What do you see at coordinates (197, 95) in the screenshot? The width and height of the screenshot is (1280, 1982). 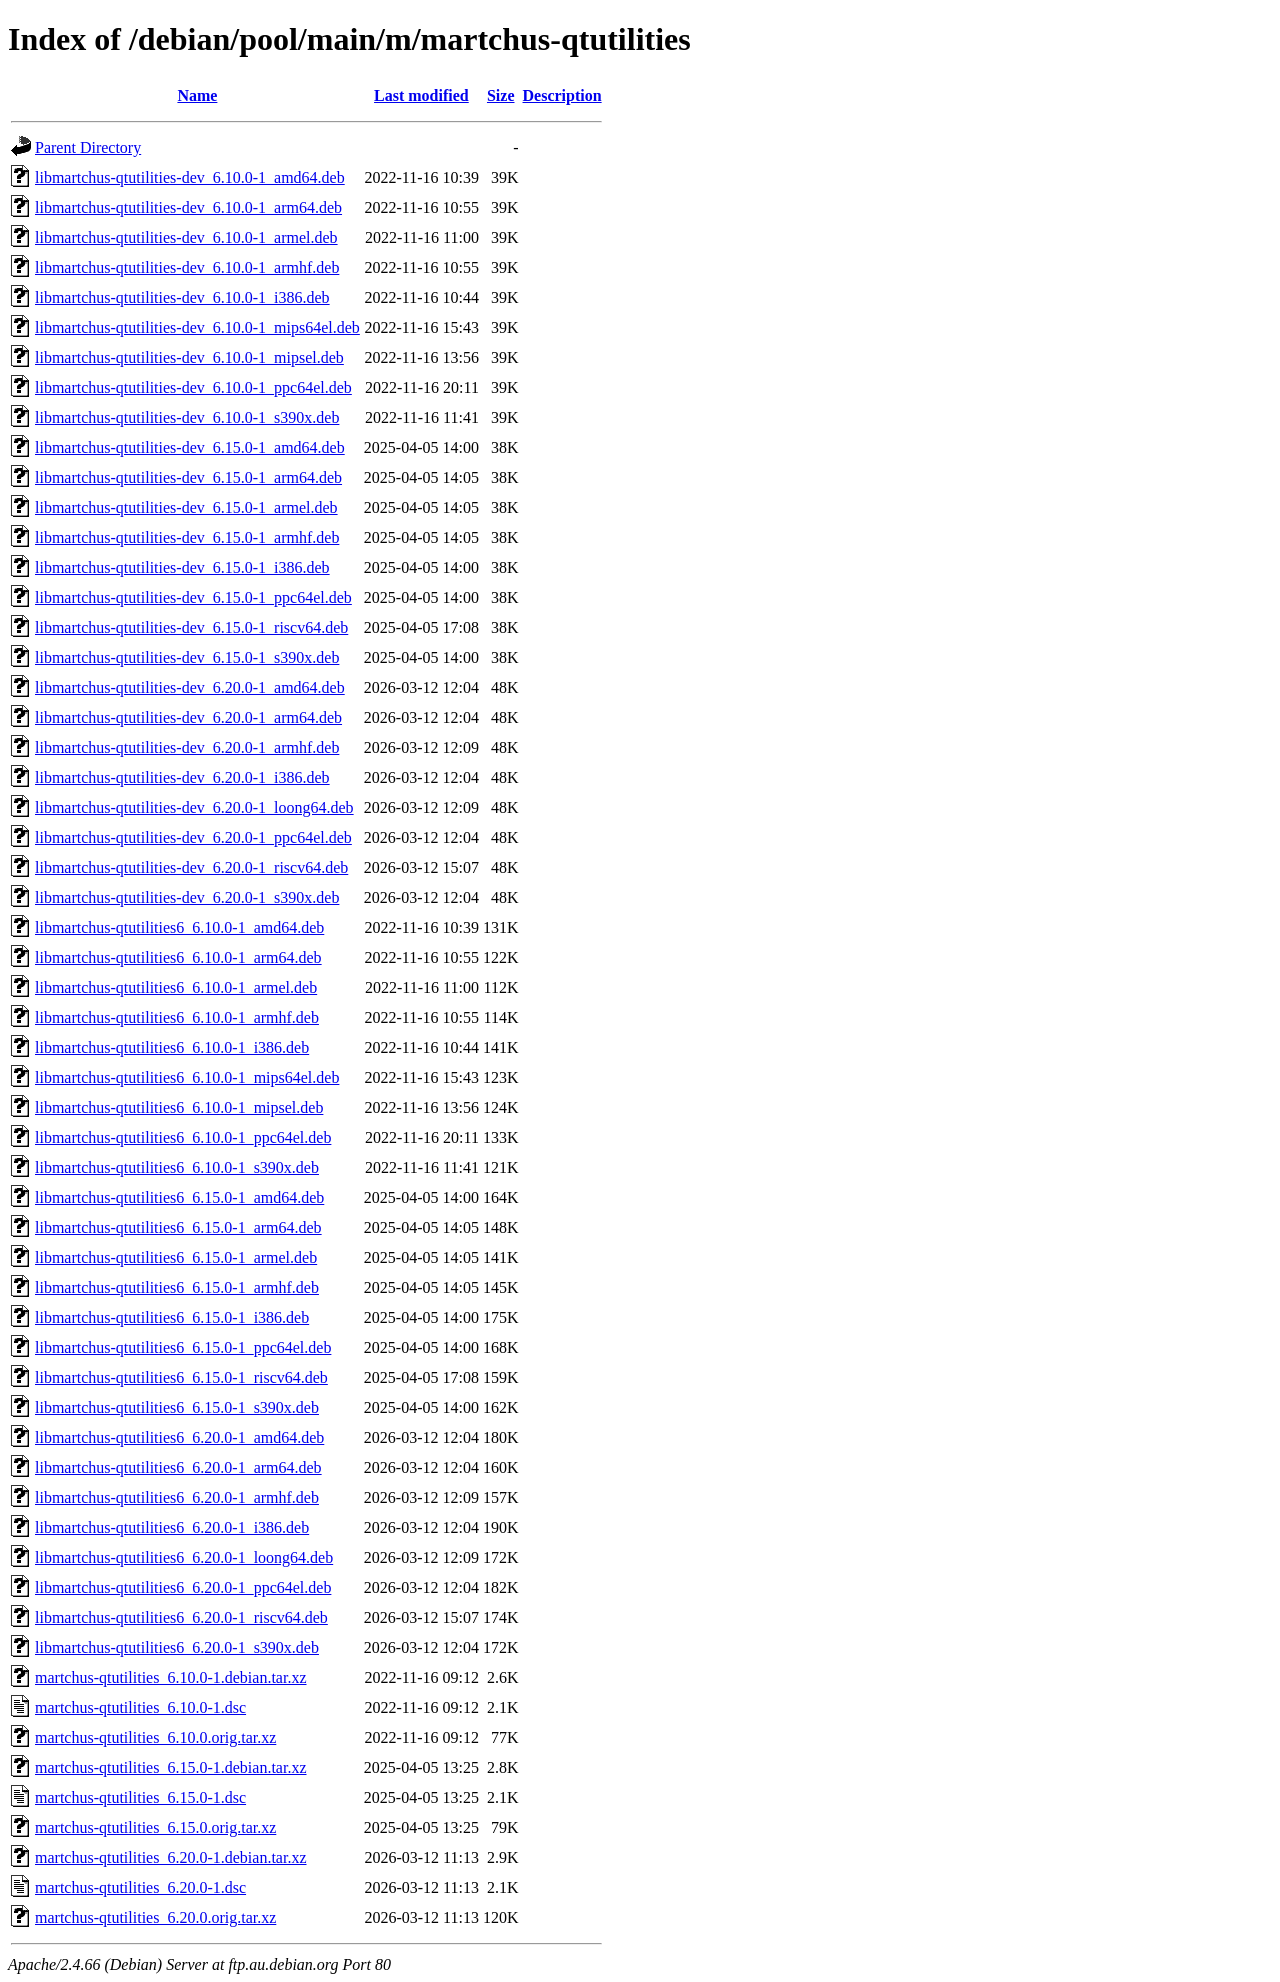 I see `Name` at bounding box center [197, 95].